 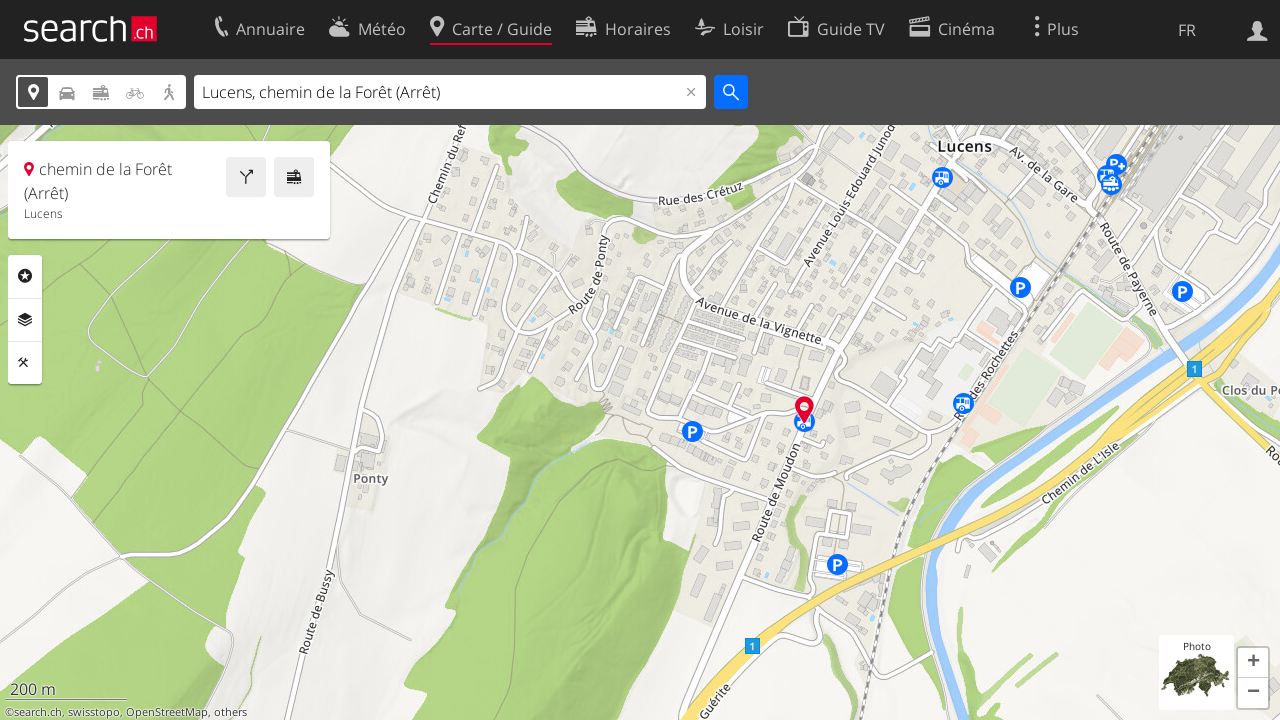 I want to click on FR, so click(x=1187, y=30).